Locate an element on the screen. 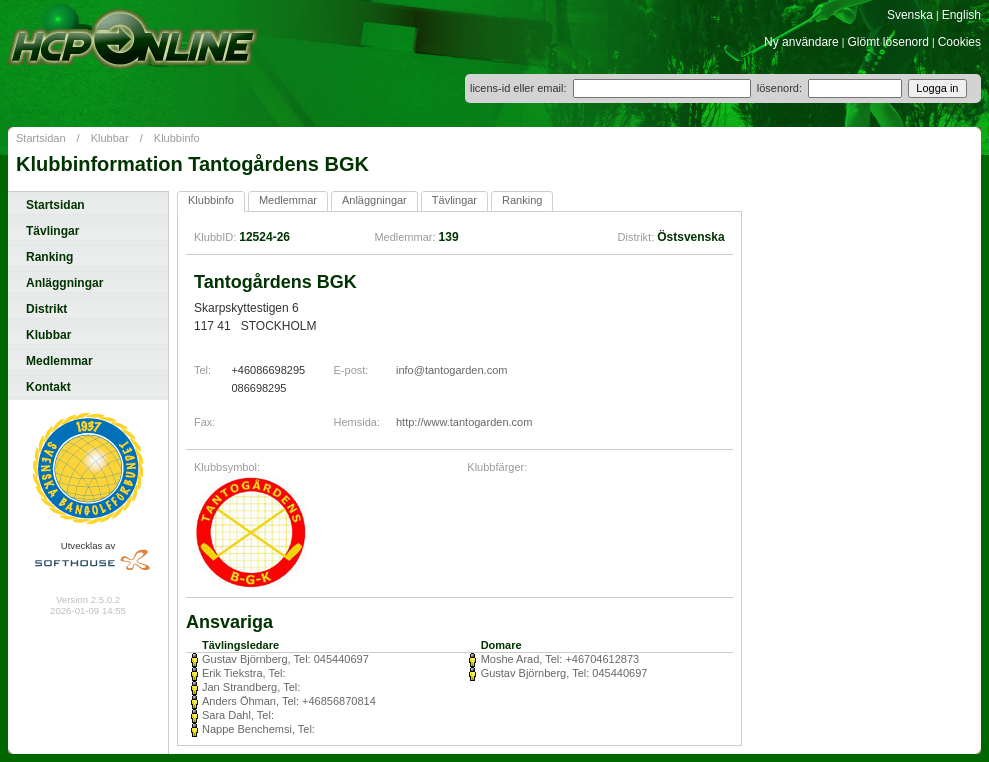 Image resolution: width=989 pixels, height=762 pixels. Svenska is located at coordinates (910, 15).